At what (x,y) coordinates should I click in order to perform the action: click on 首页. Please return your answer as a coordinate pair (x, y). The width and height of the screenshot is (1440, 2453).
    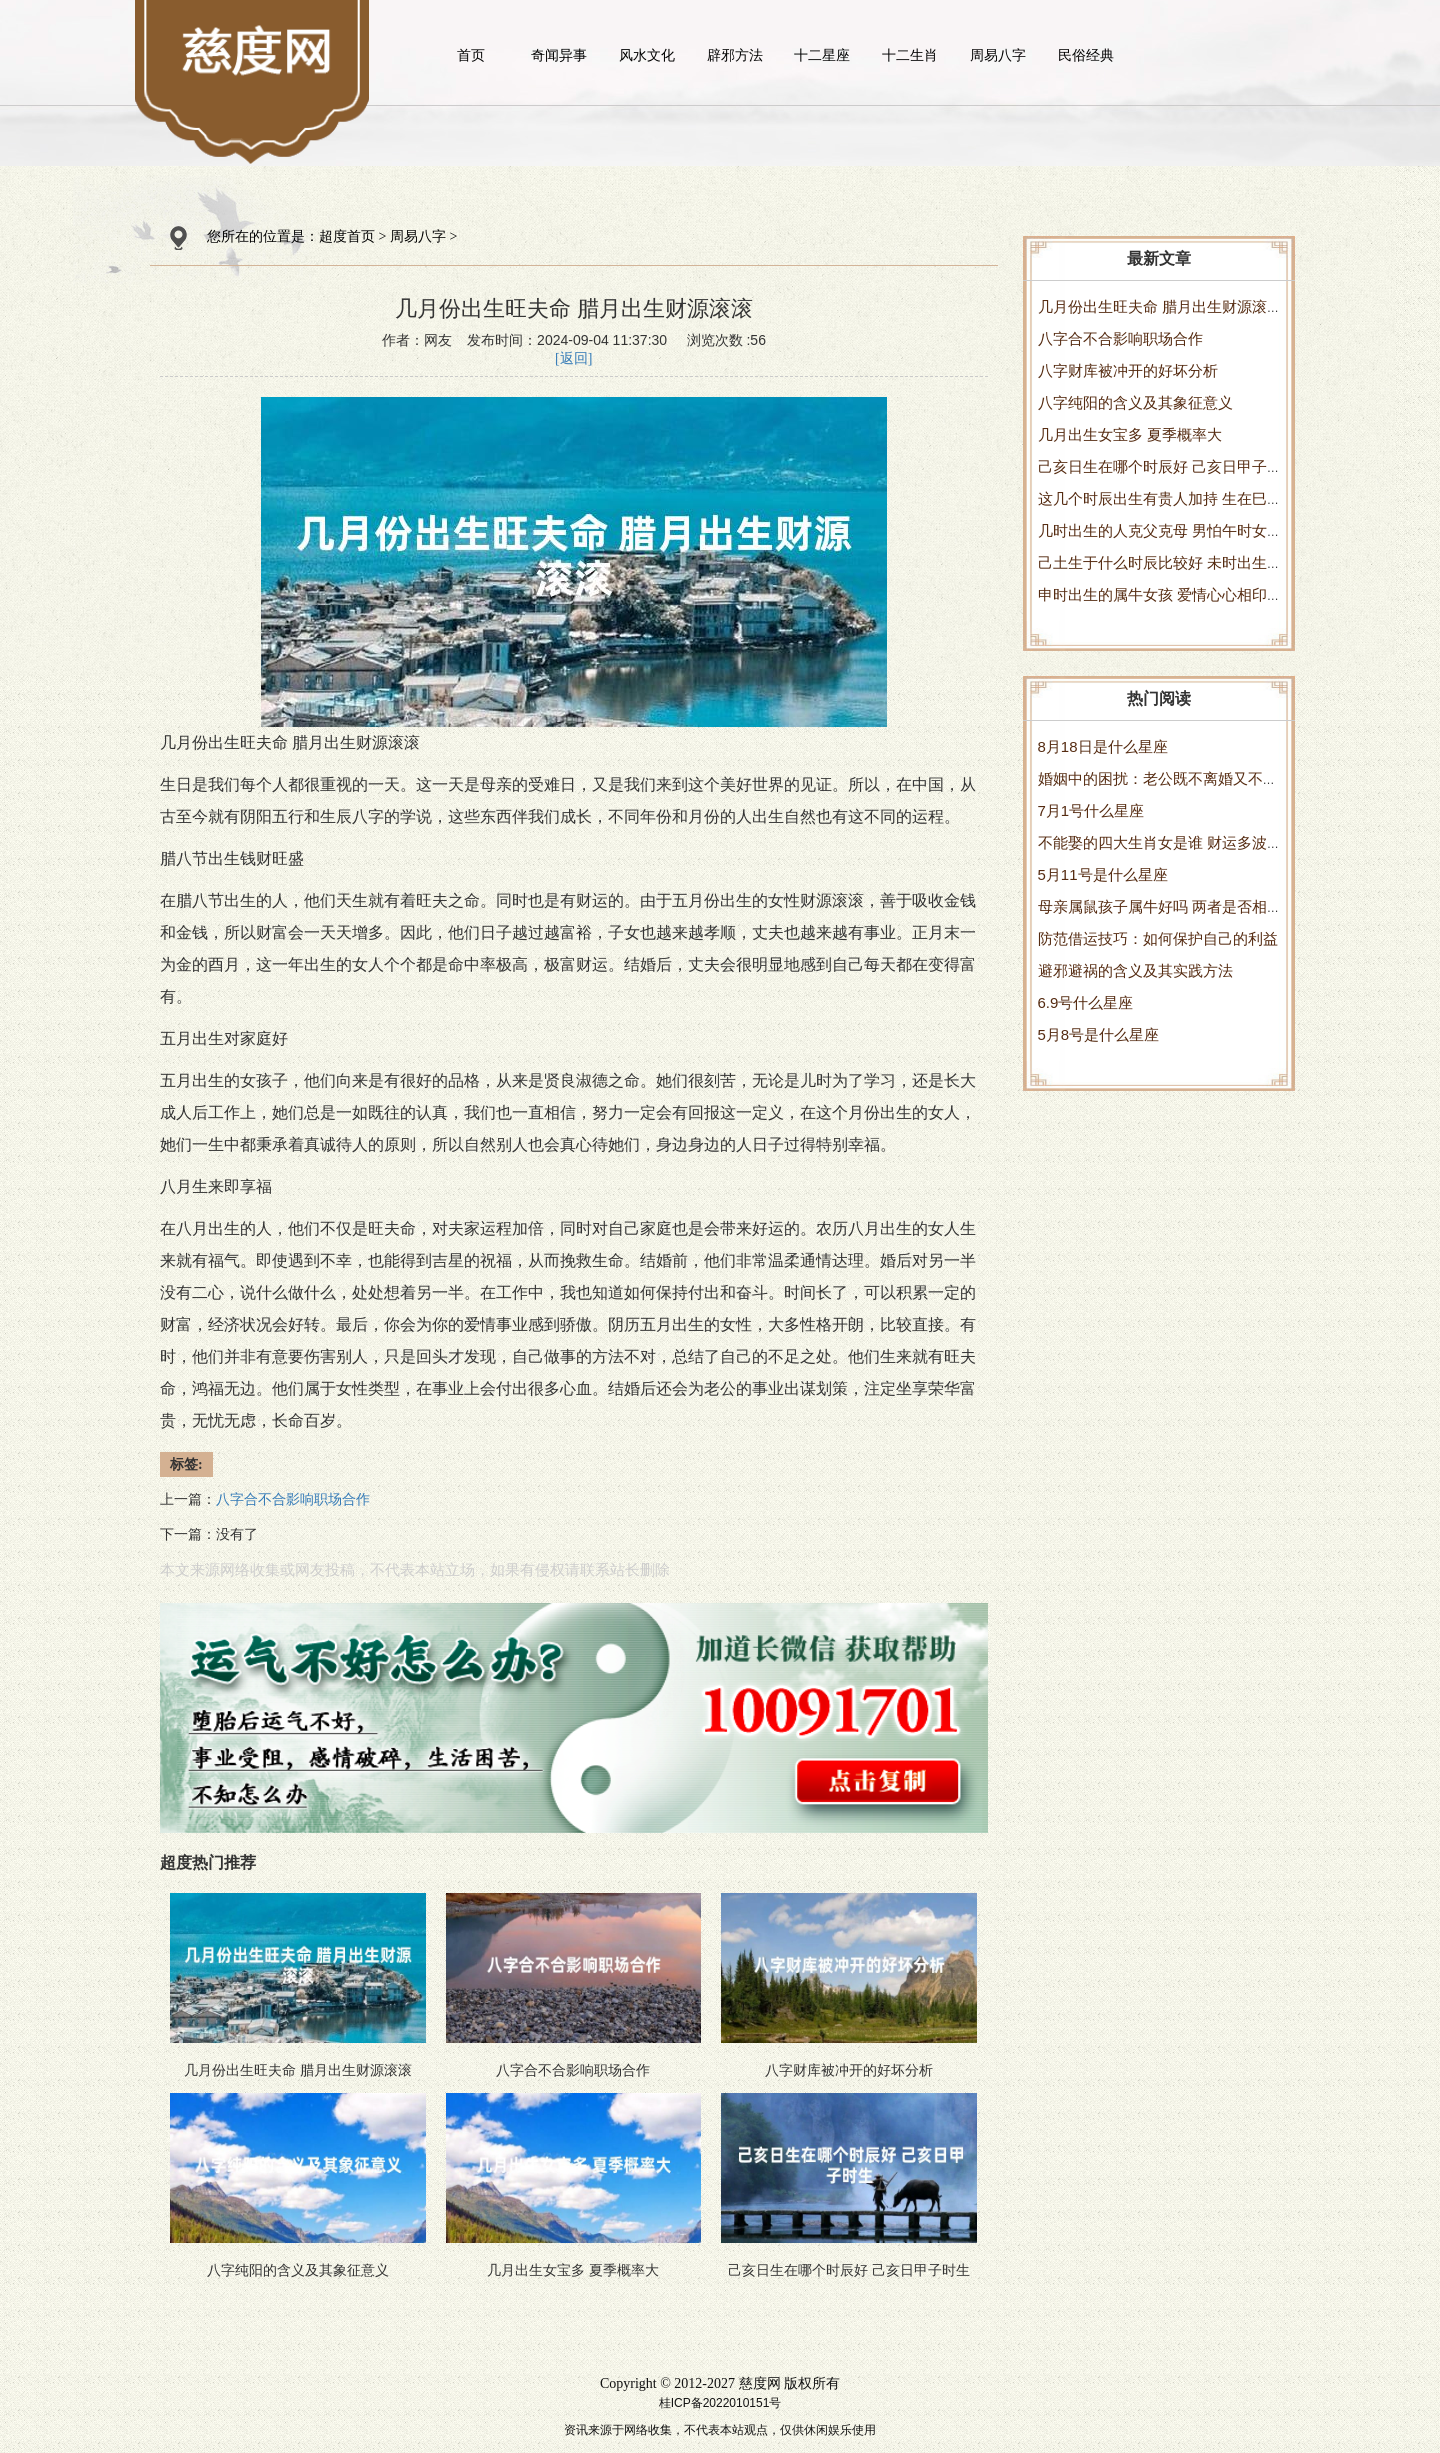
    Looking at the image, I should click on (471, 55).